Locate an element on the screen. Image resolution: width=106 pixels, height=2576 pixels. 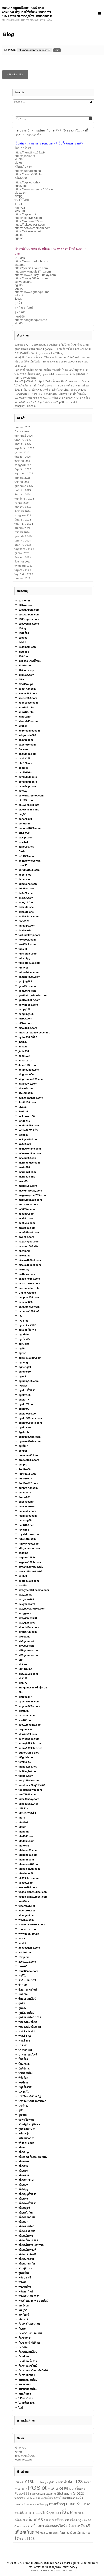
คาสิโน is located at coordinates (22, 1975).